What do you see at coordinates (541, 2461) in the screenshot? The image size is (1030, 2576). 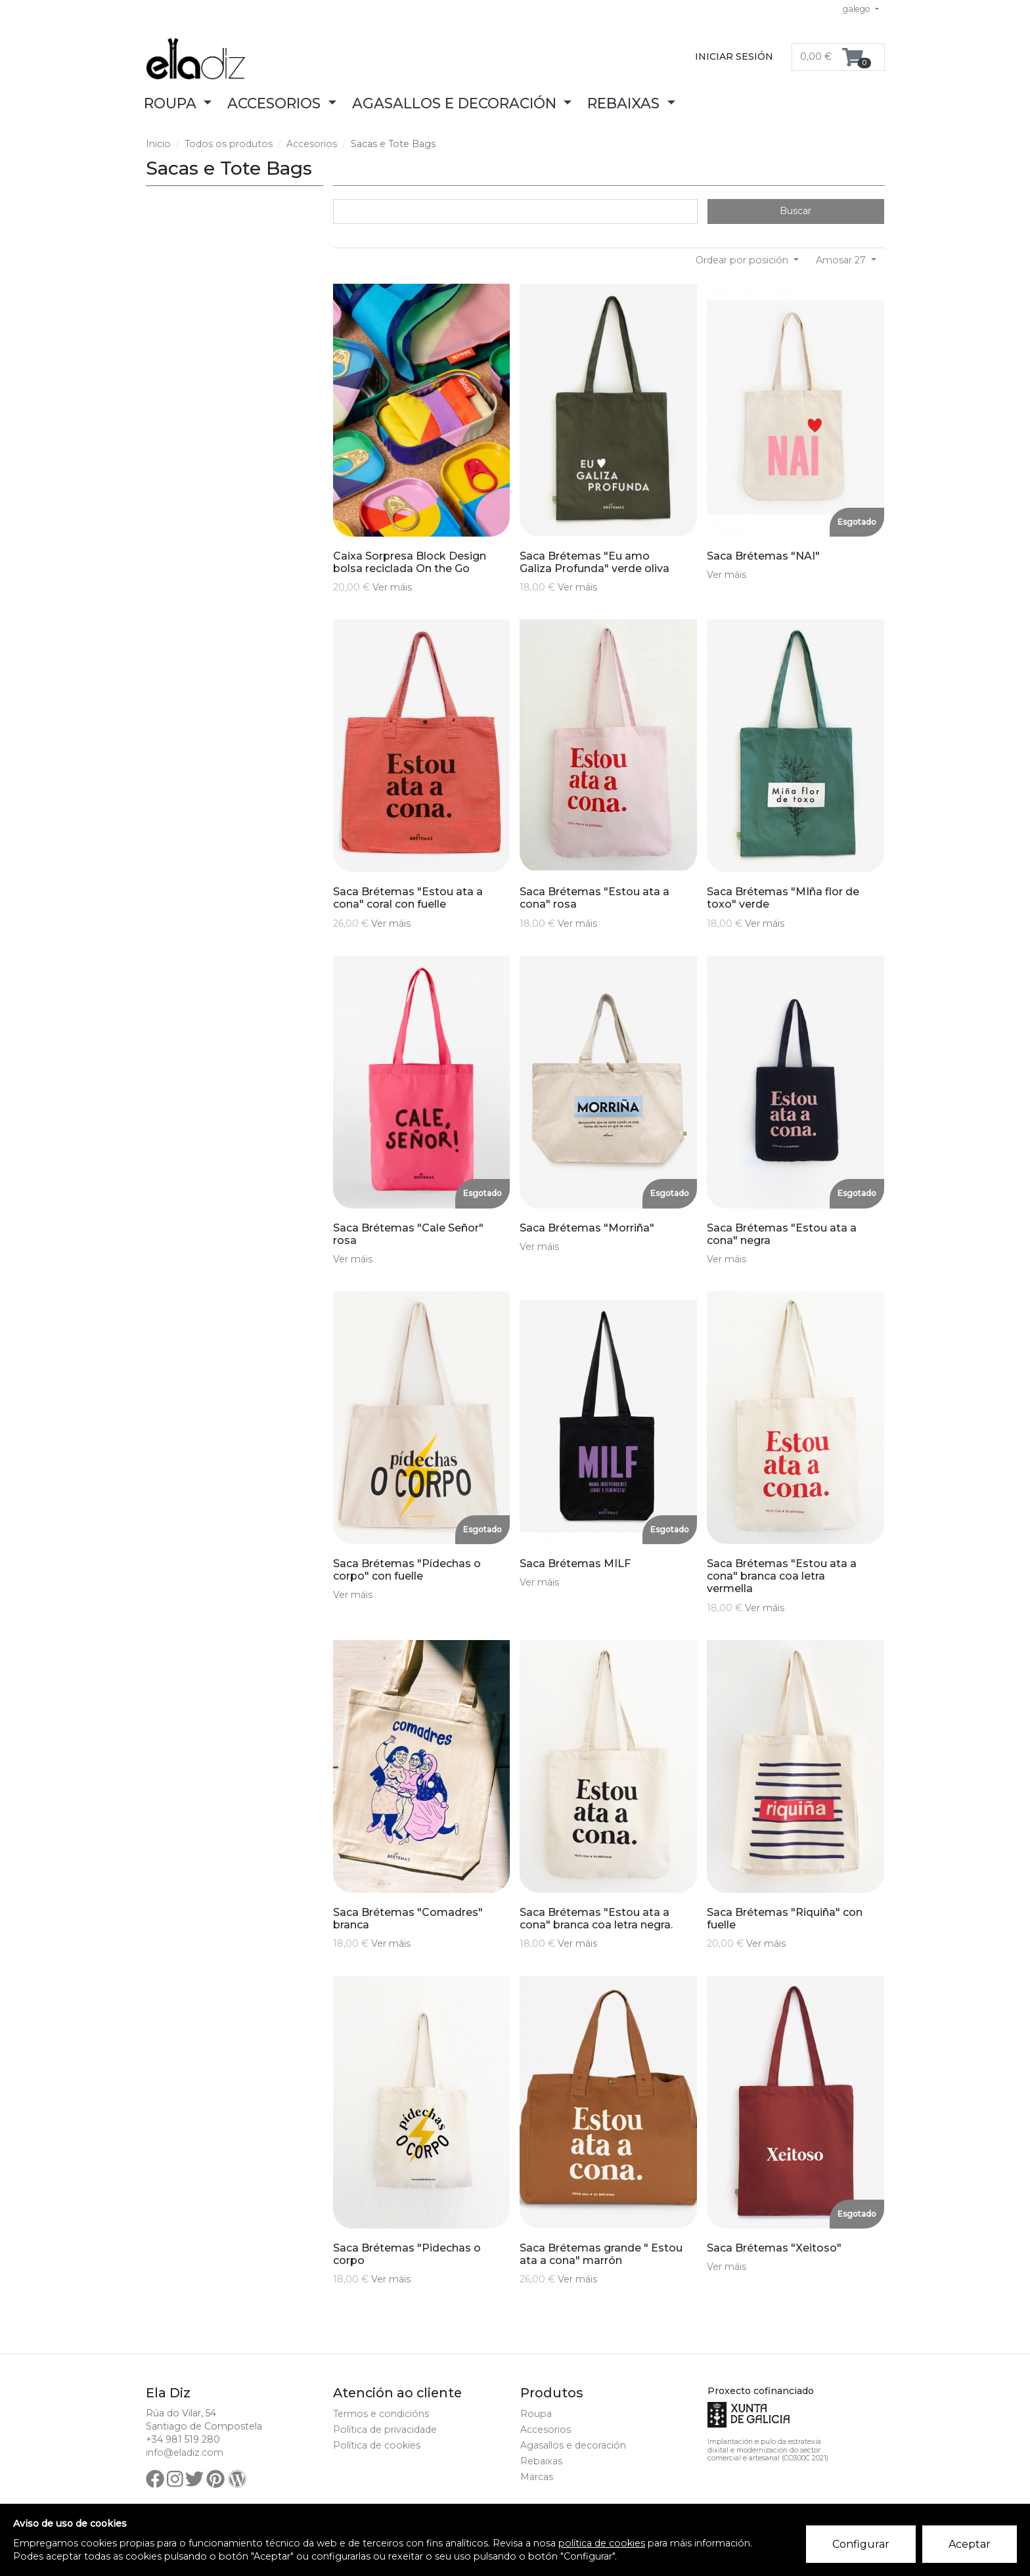 I see `Rebaixas` at bounding box center [541, 2461].